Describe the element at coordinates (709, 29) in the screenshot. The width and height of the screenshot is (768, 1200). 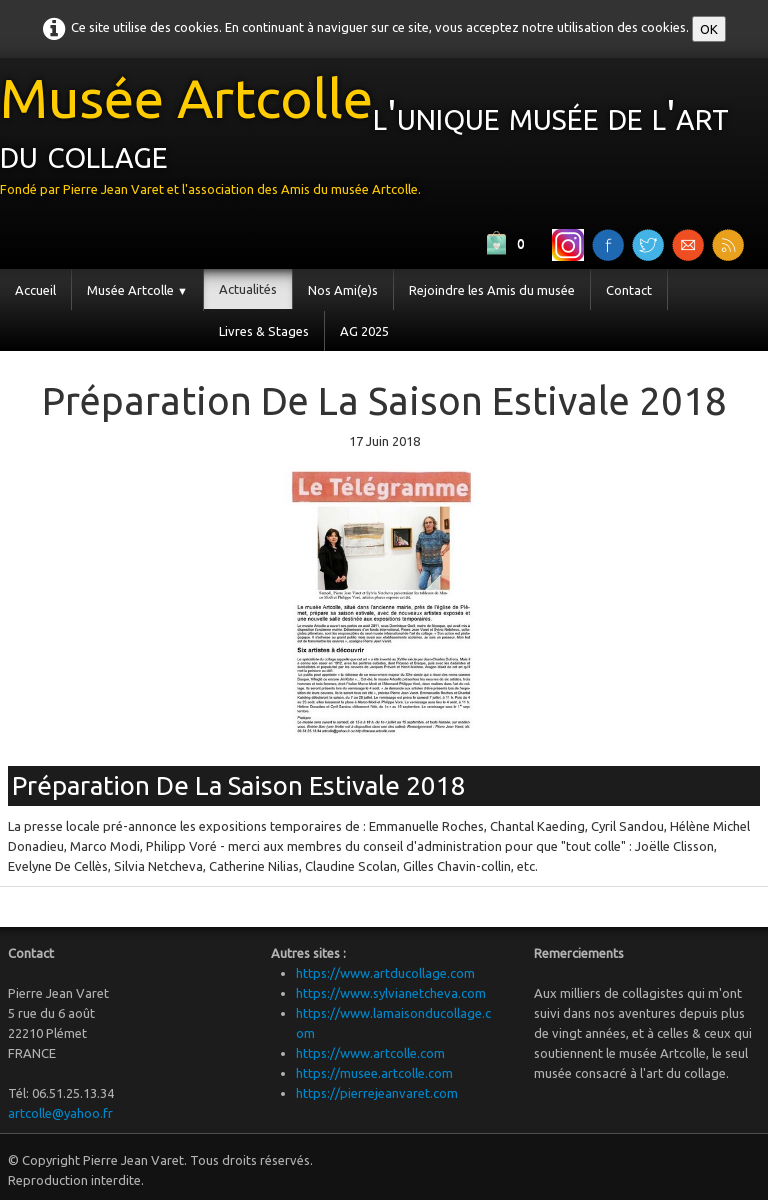
I see `OK` at that location.